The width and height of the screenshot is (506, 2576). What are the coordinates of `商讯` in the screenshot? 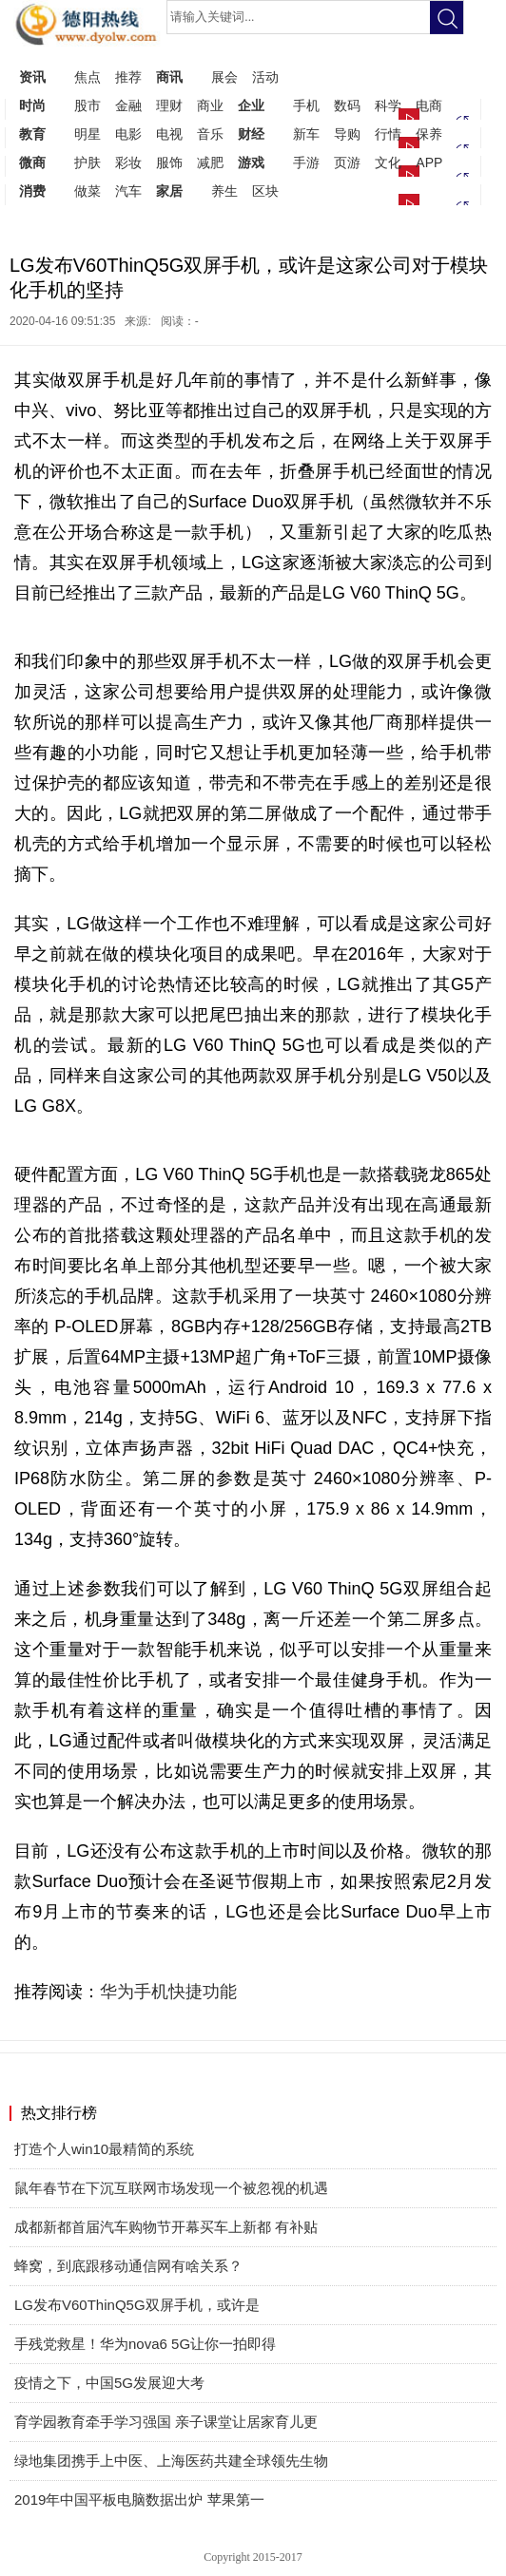 It's located at (169, 77).